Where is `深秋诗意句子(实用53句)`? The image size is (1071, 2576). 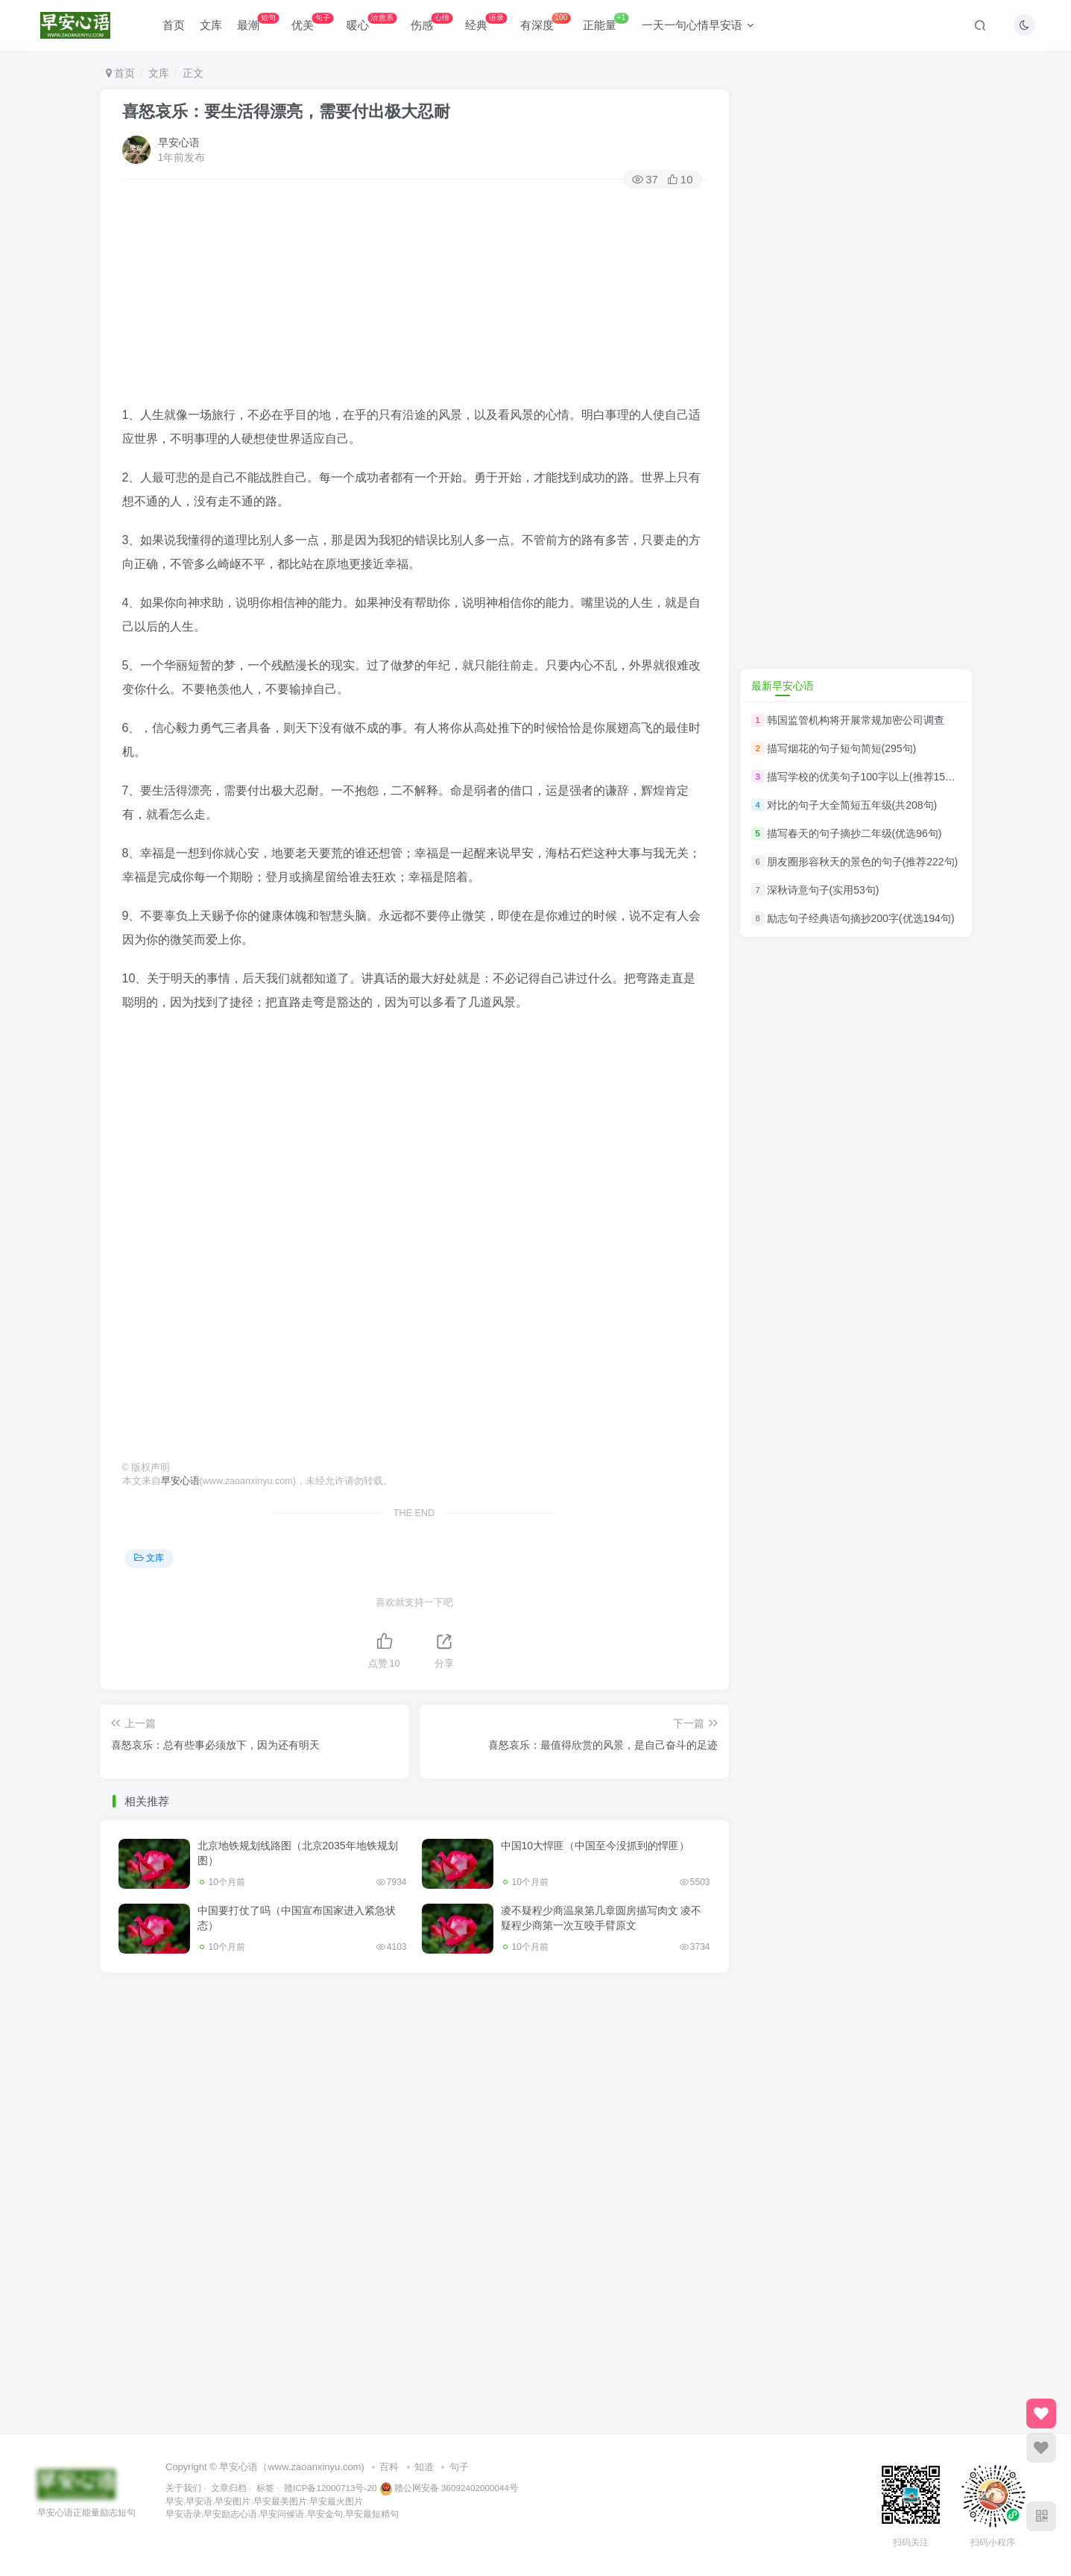
深秋诗意句子(实用53句) is located at coordinates (823, 890).